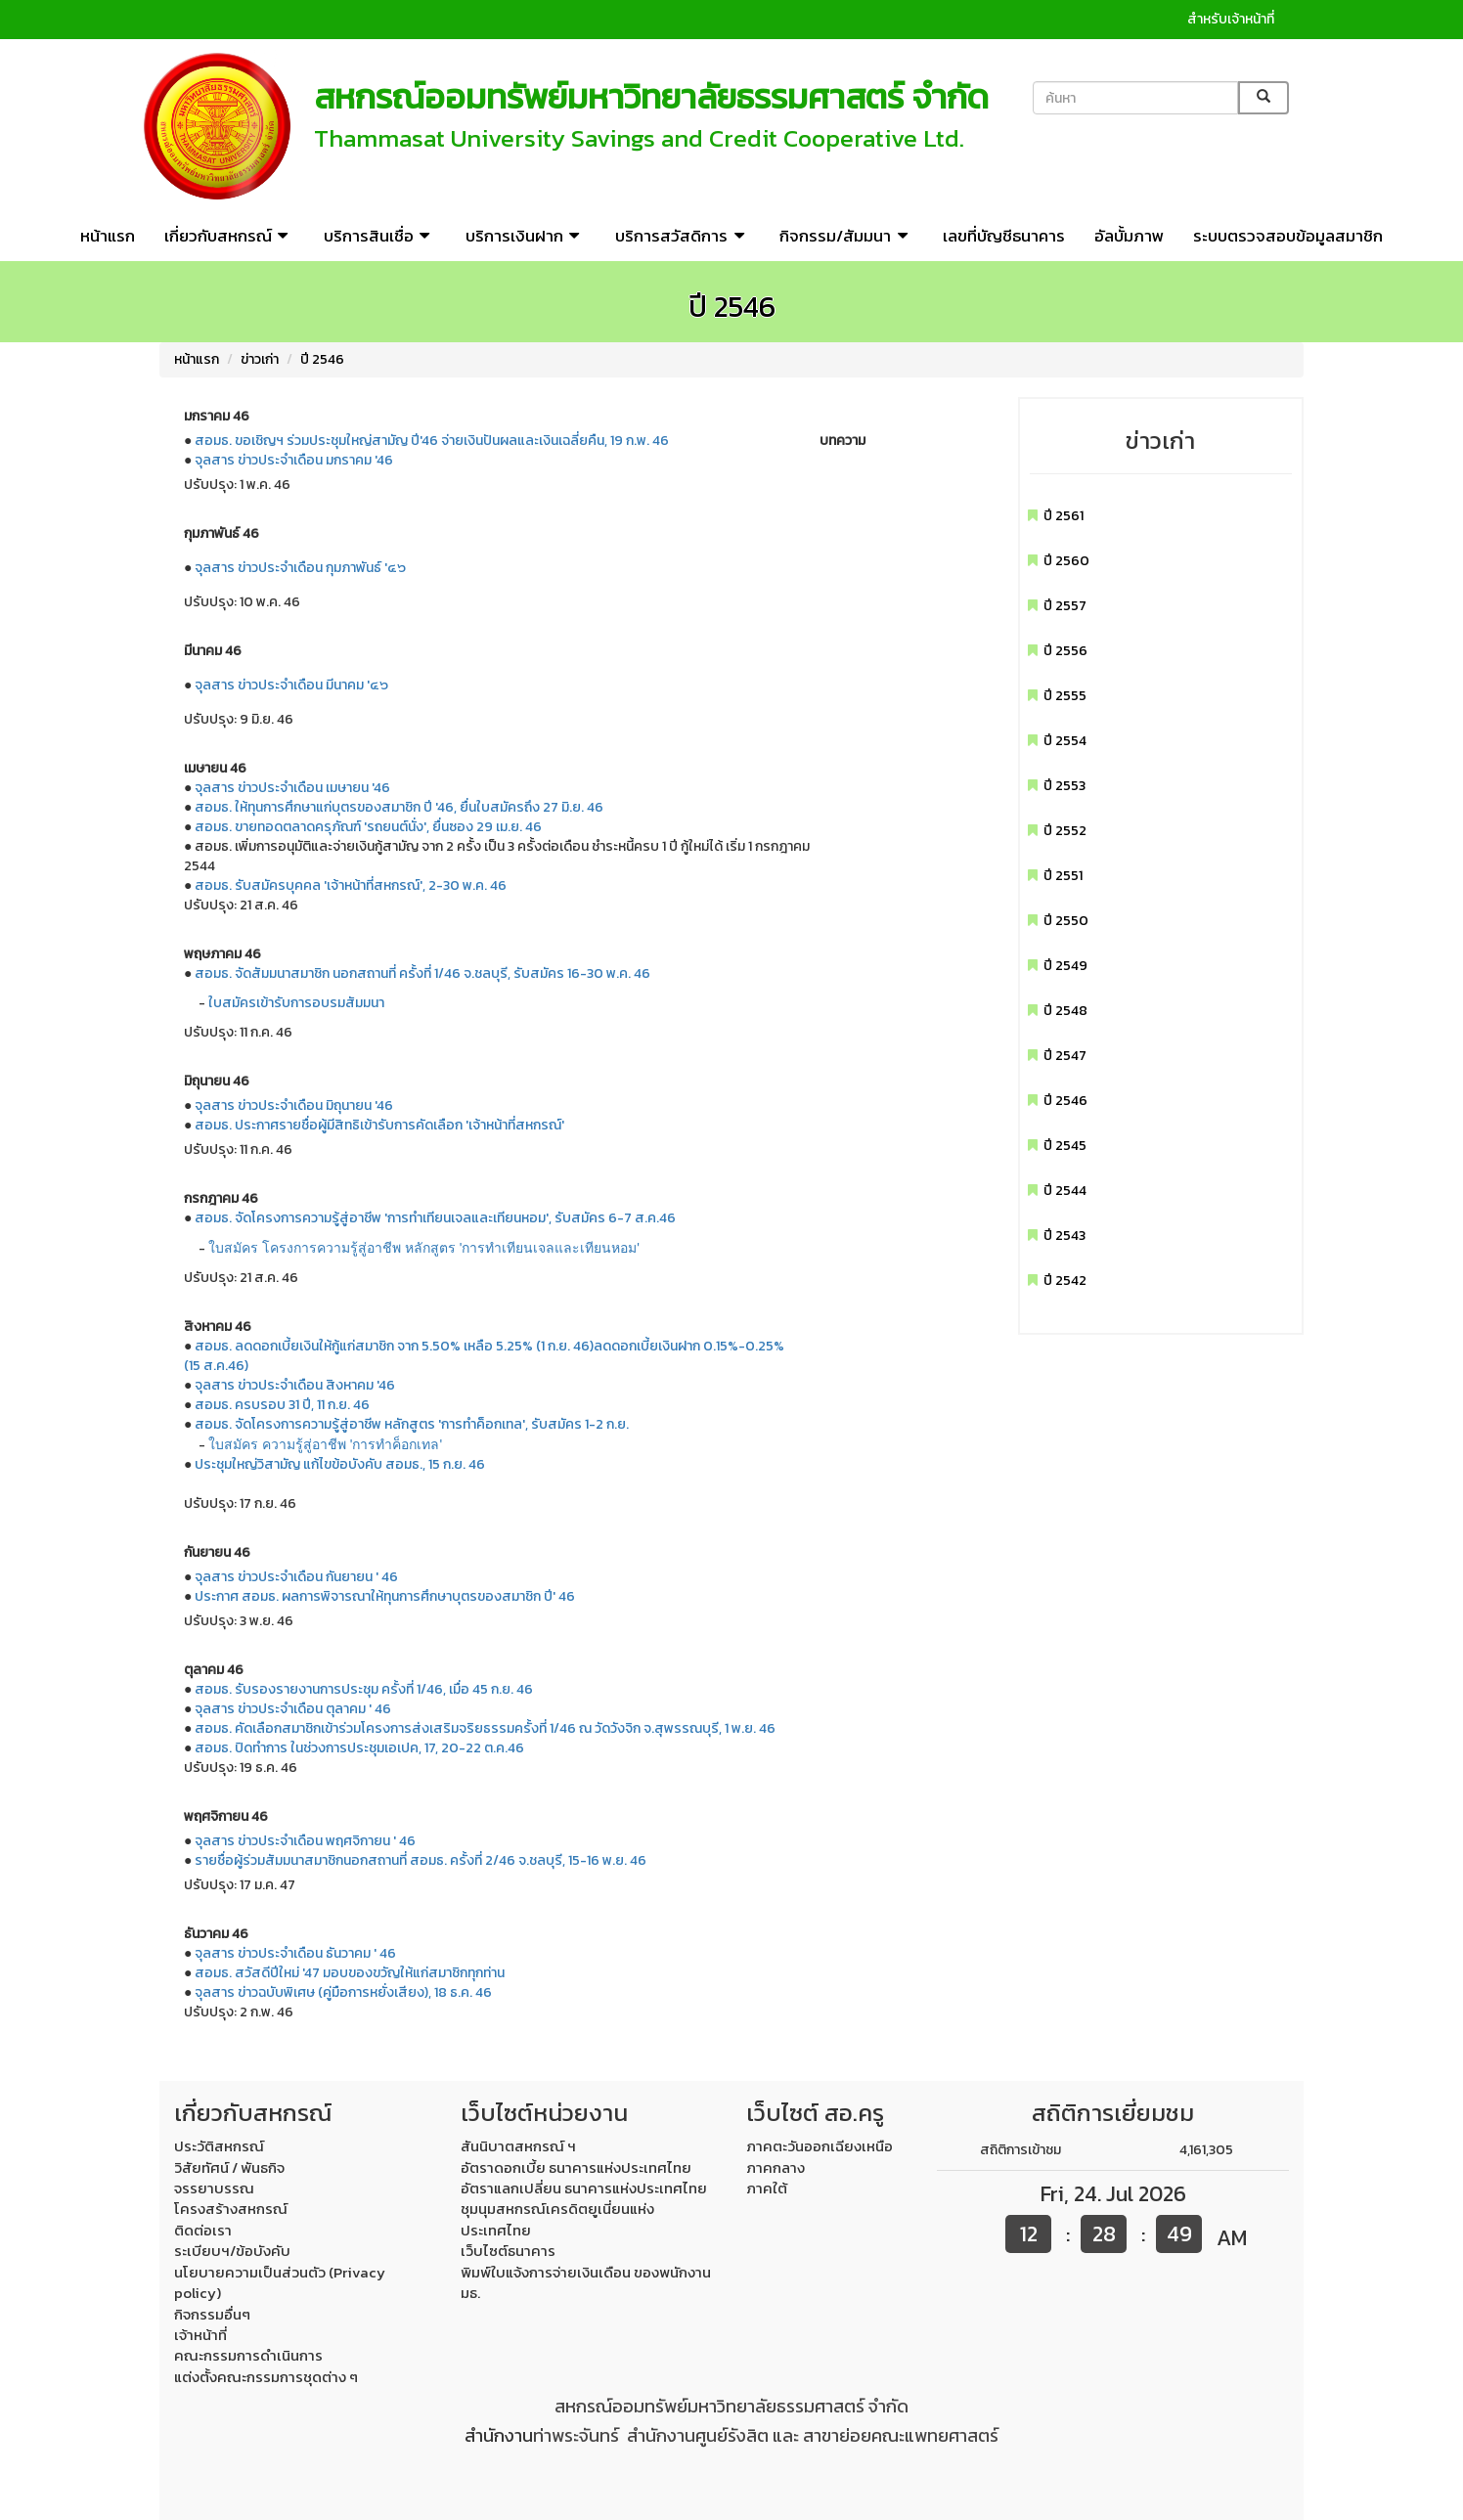 This screenshot has width=1463, height=2520. I want to click on บริการสินเชื่อ [button], so click(380, 235).